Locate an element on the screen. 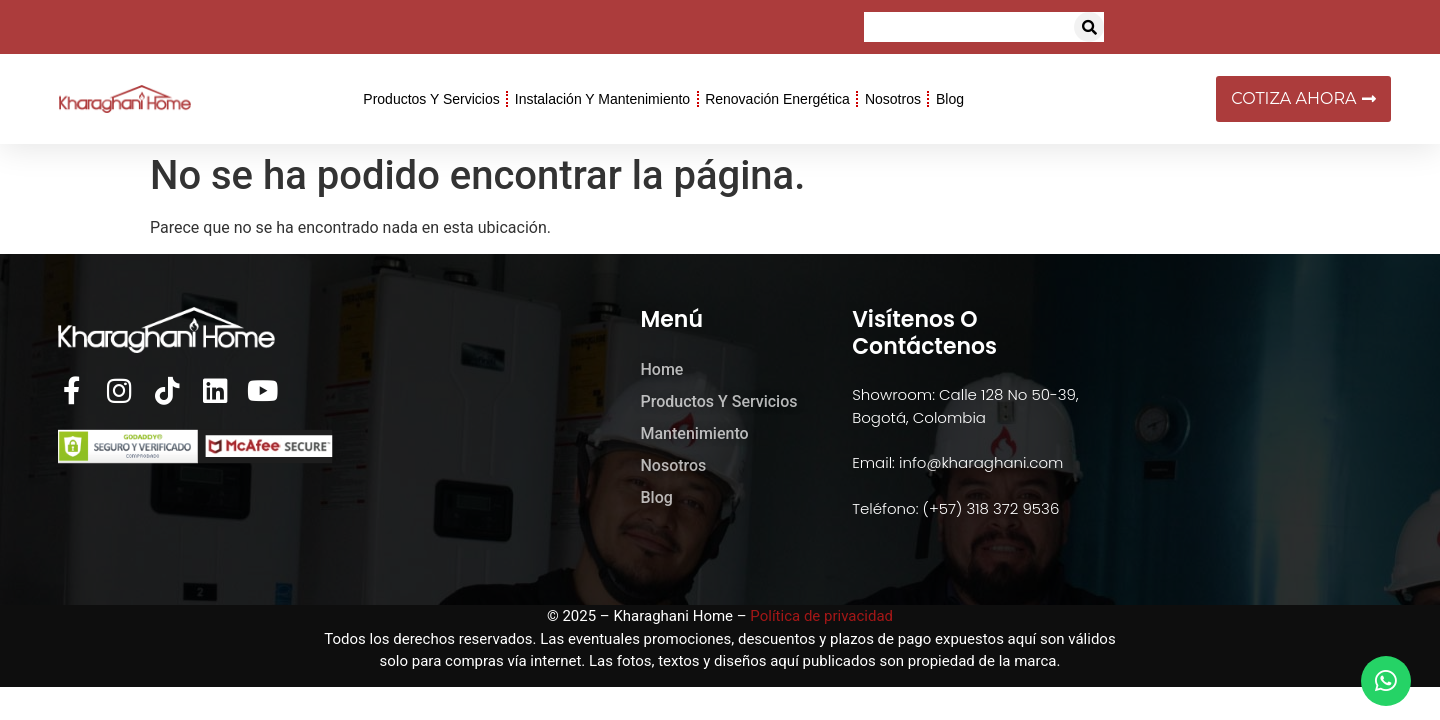 This screenshot has height=720, width=1440. Instalación y Mantenimiento is located at coordinates (602, 99).